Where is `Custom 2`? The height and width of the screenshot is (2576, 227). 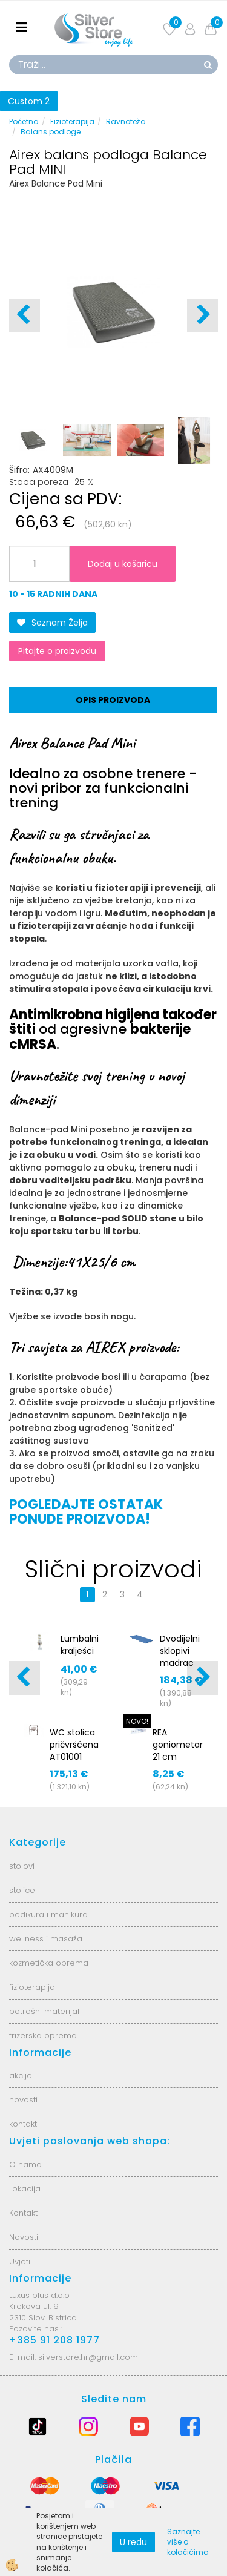 Custom 2 is located at coordinates (29, 101).